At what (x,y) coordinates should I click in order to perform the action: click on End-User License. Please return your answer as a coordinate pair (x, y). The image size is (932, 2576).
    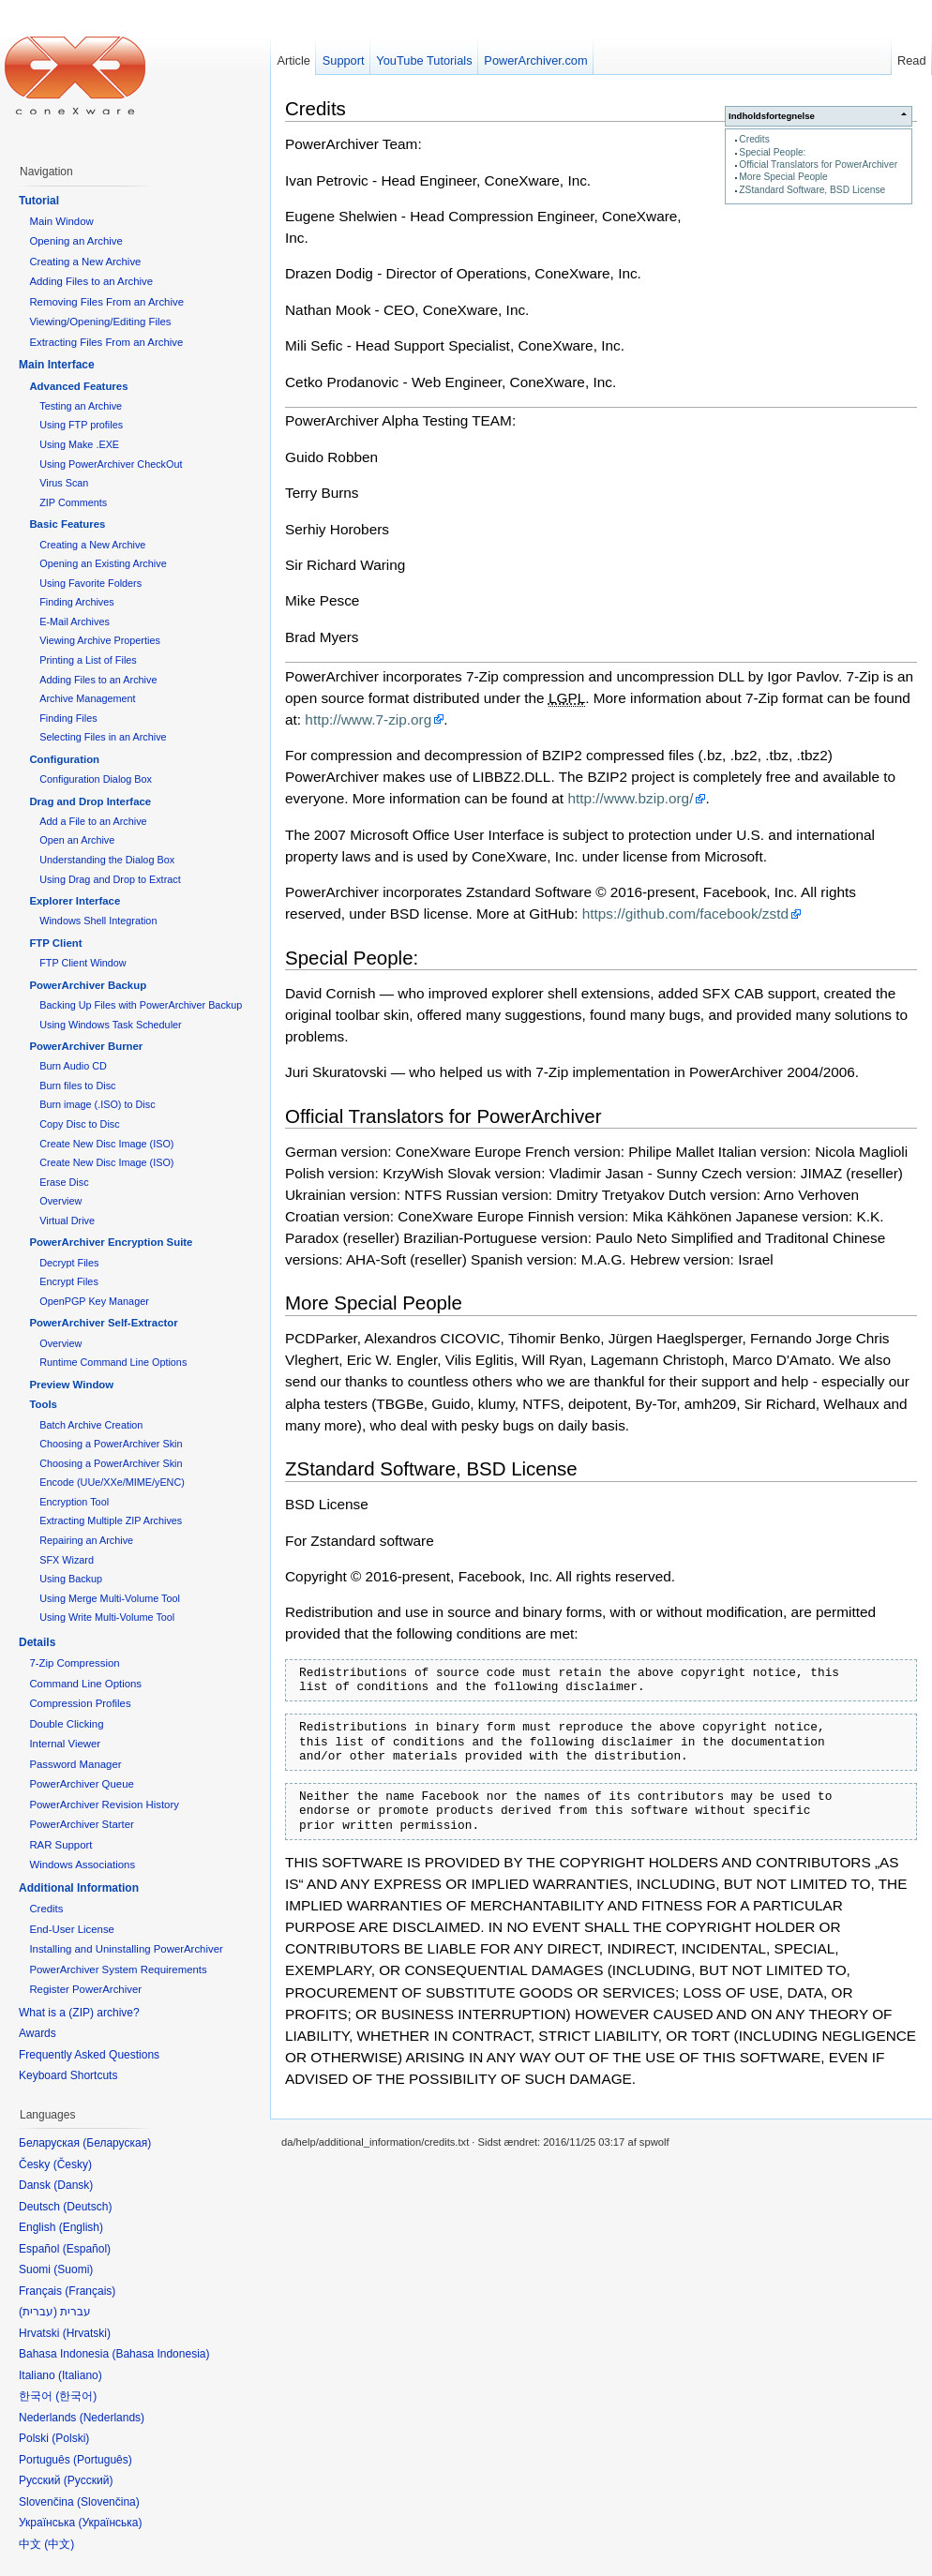
    Looking at the image, I should click on (71, 1929).